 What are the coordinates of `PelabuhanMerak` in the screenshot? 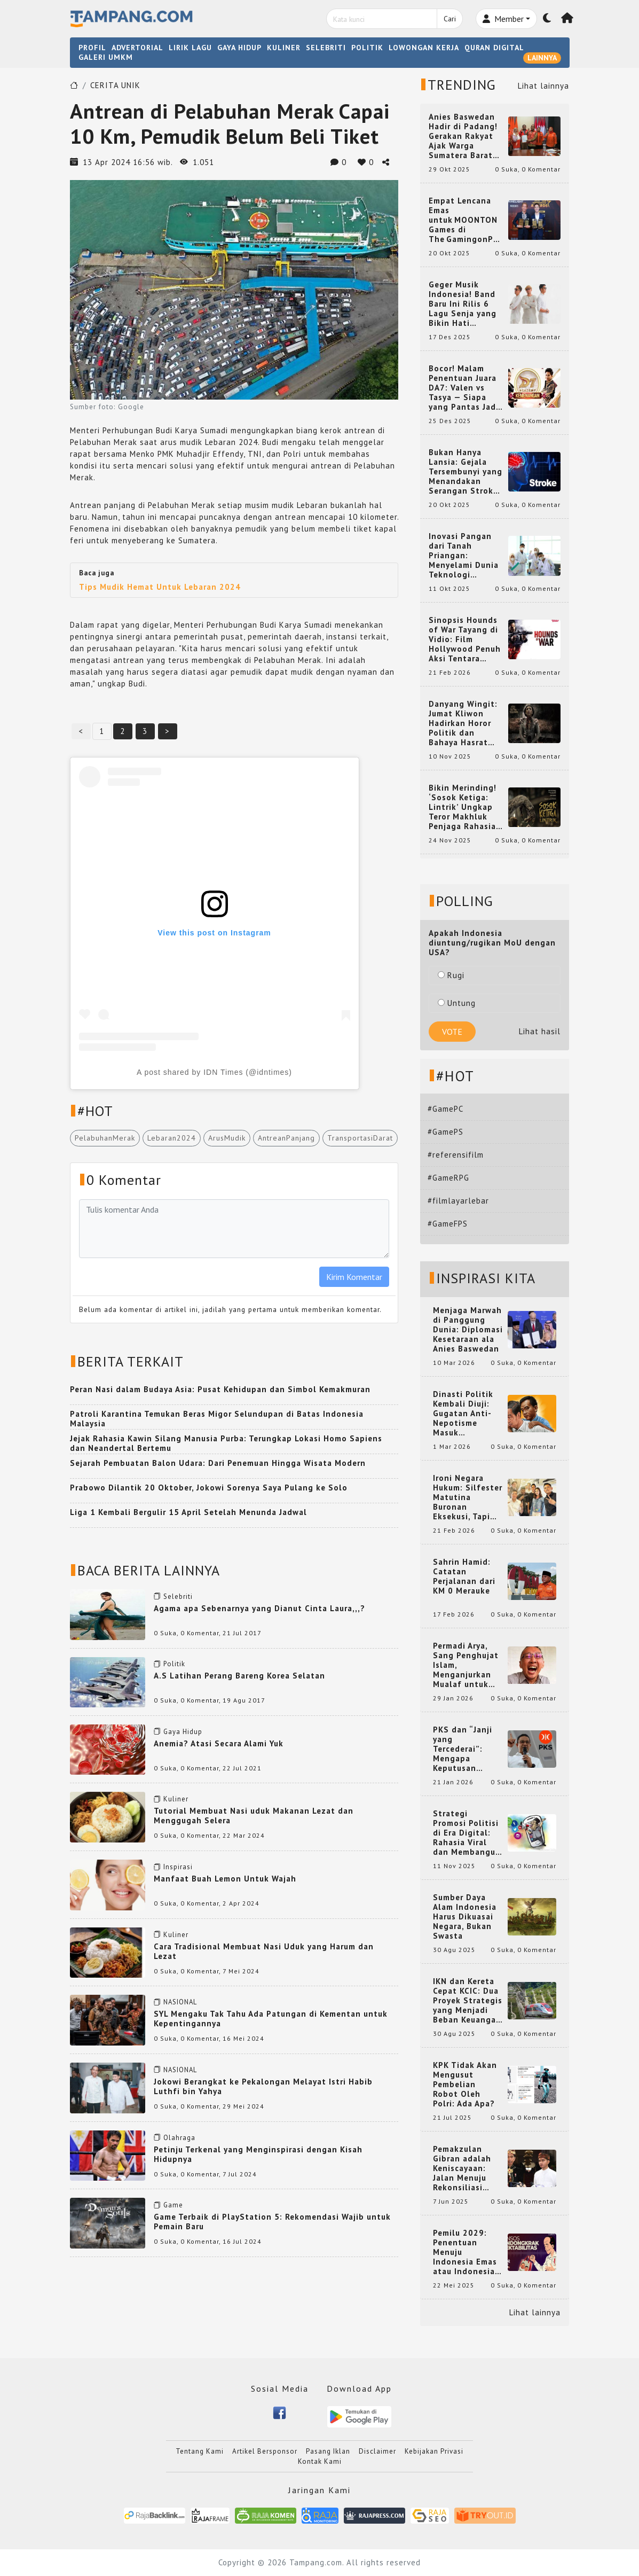 It's located at (105, 1138).